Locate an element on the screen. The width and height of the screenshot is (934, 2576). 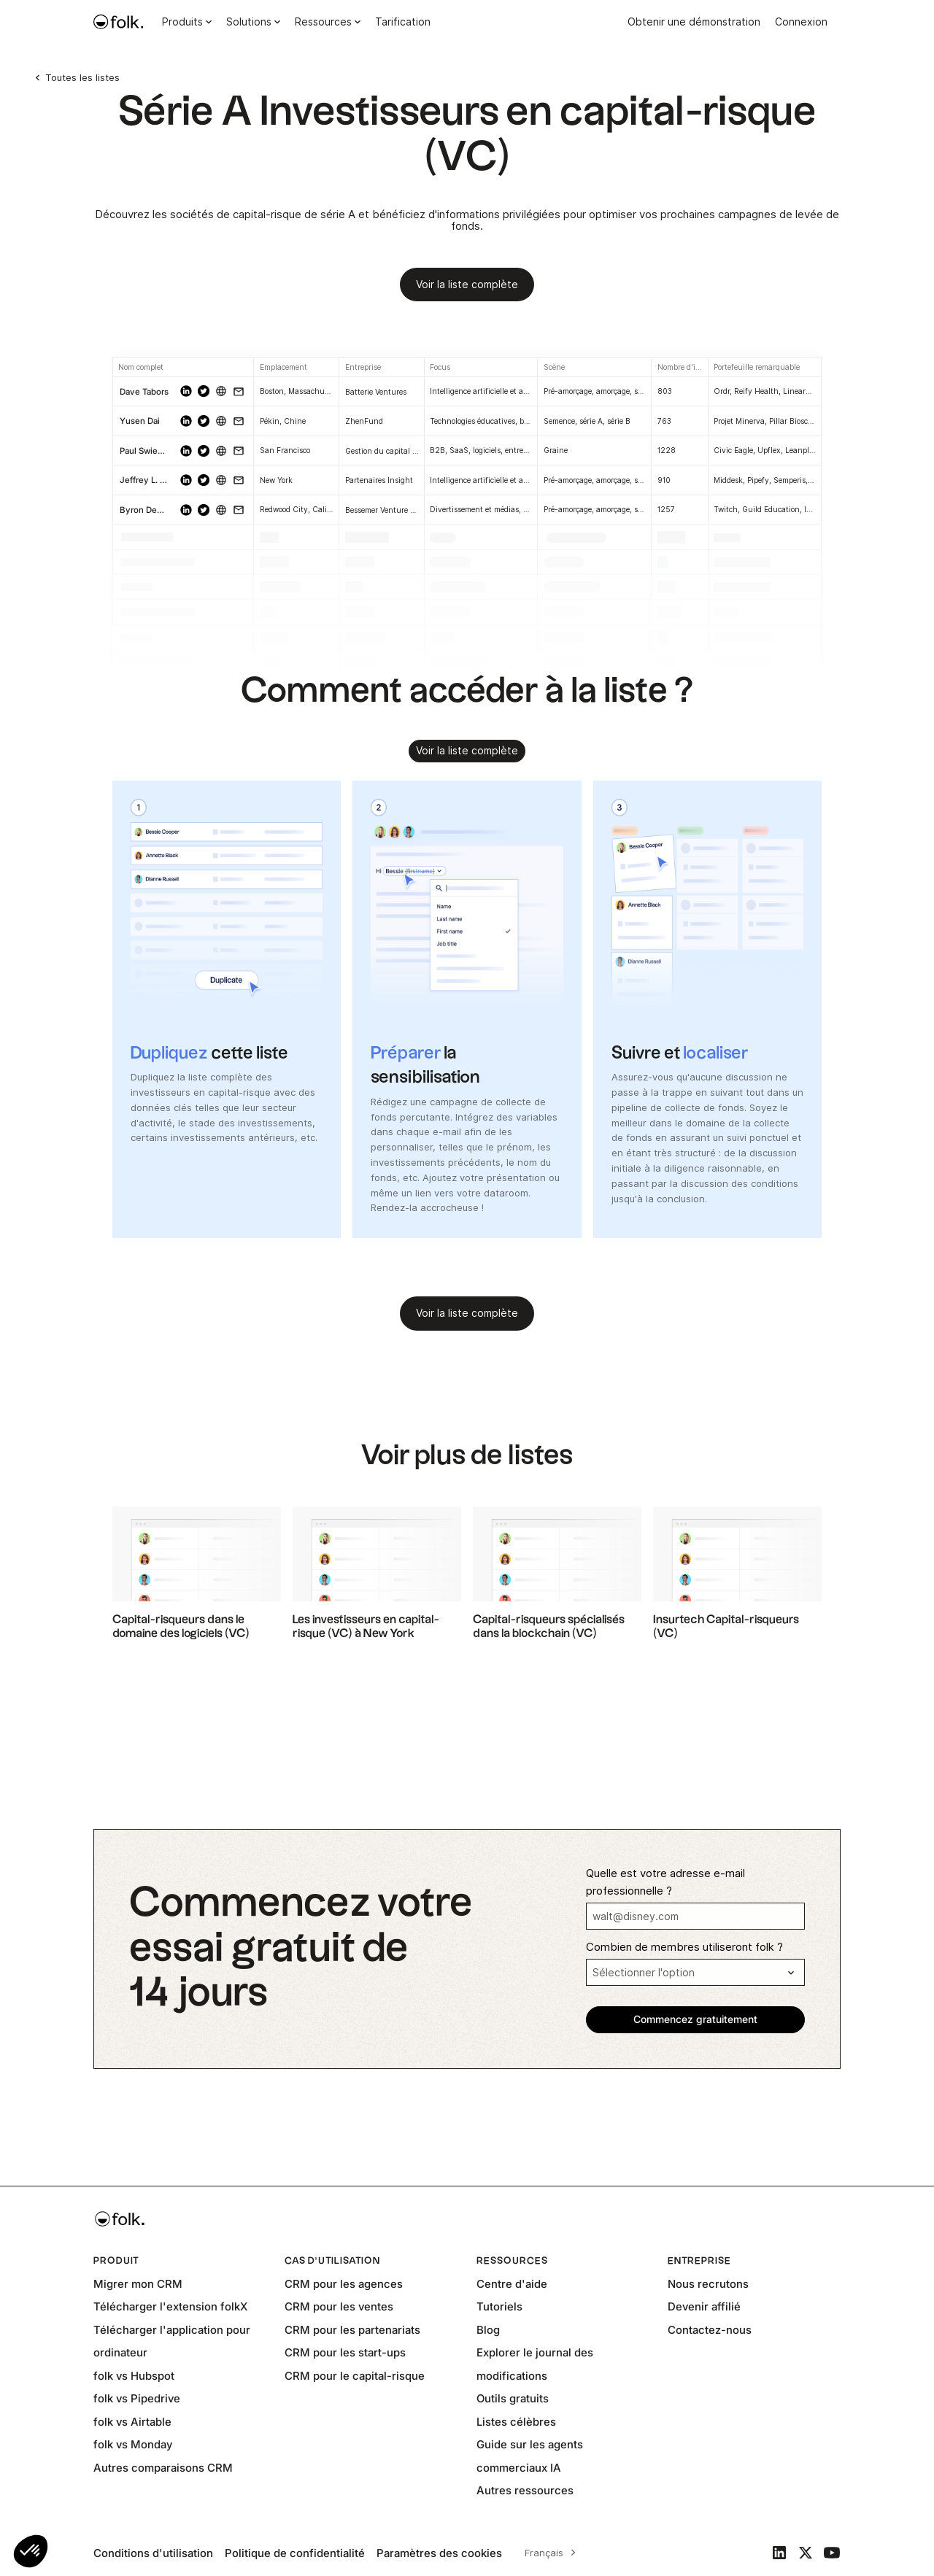
Toutes les listes is located at coordinates (82, 77).